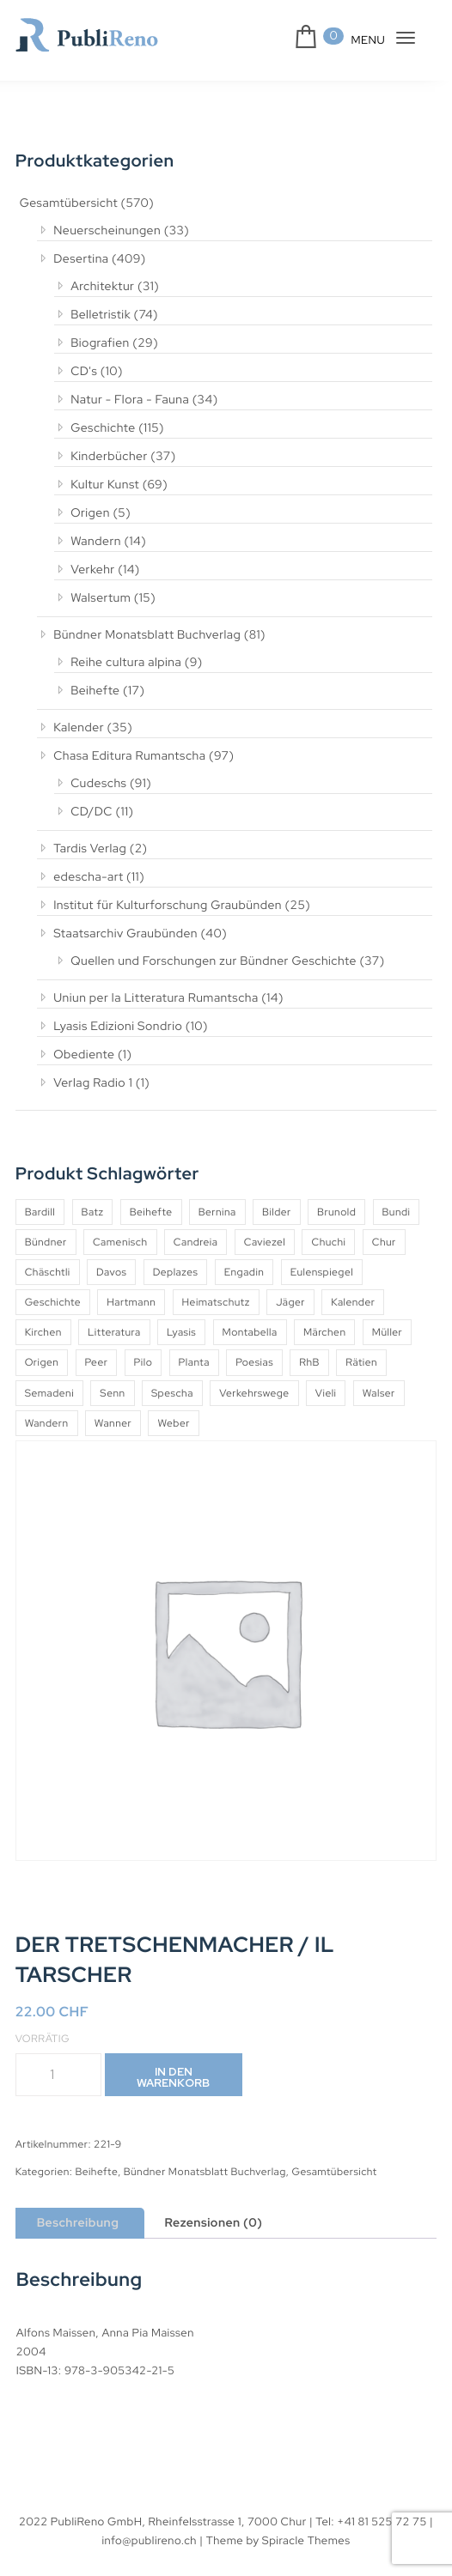  Describe the element at coordinates (379, 1393) in the screenshot. I see `Walser [Walser (11 Produkte)]` at that location.